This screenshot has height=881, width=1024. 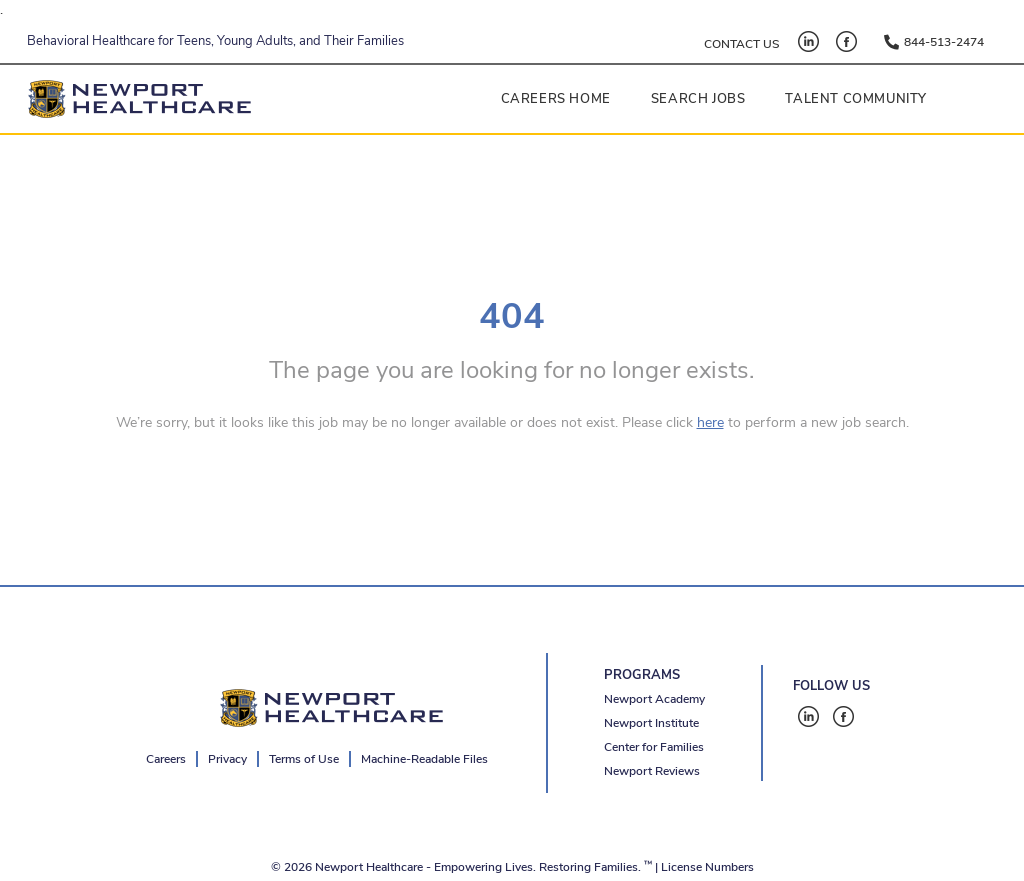 I want to click on Privacy, so click(x=227, y=759).